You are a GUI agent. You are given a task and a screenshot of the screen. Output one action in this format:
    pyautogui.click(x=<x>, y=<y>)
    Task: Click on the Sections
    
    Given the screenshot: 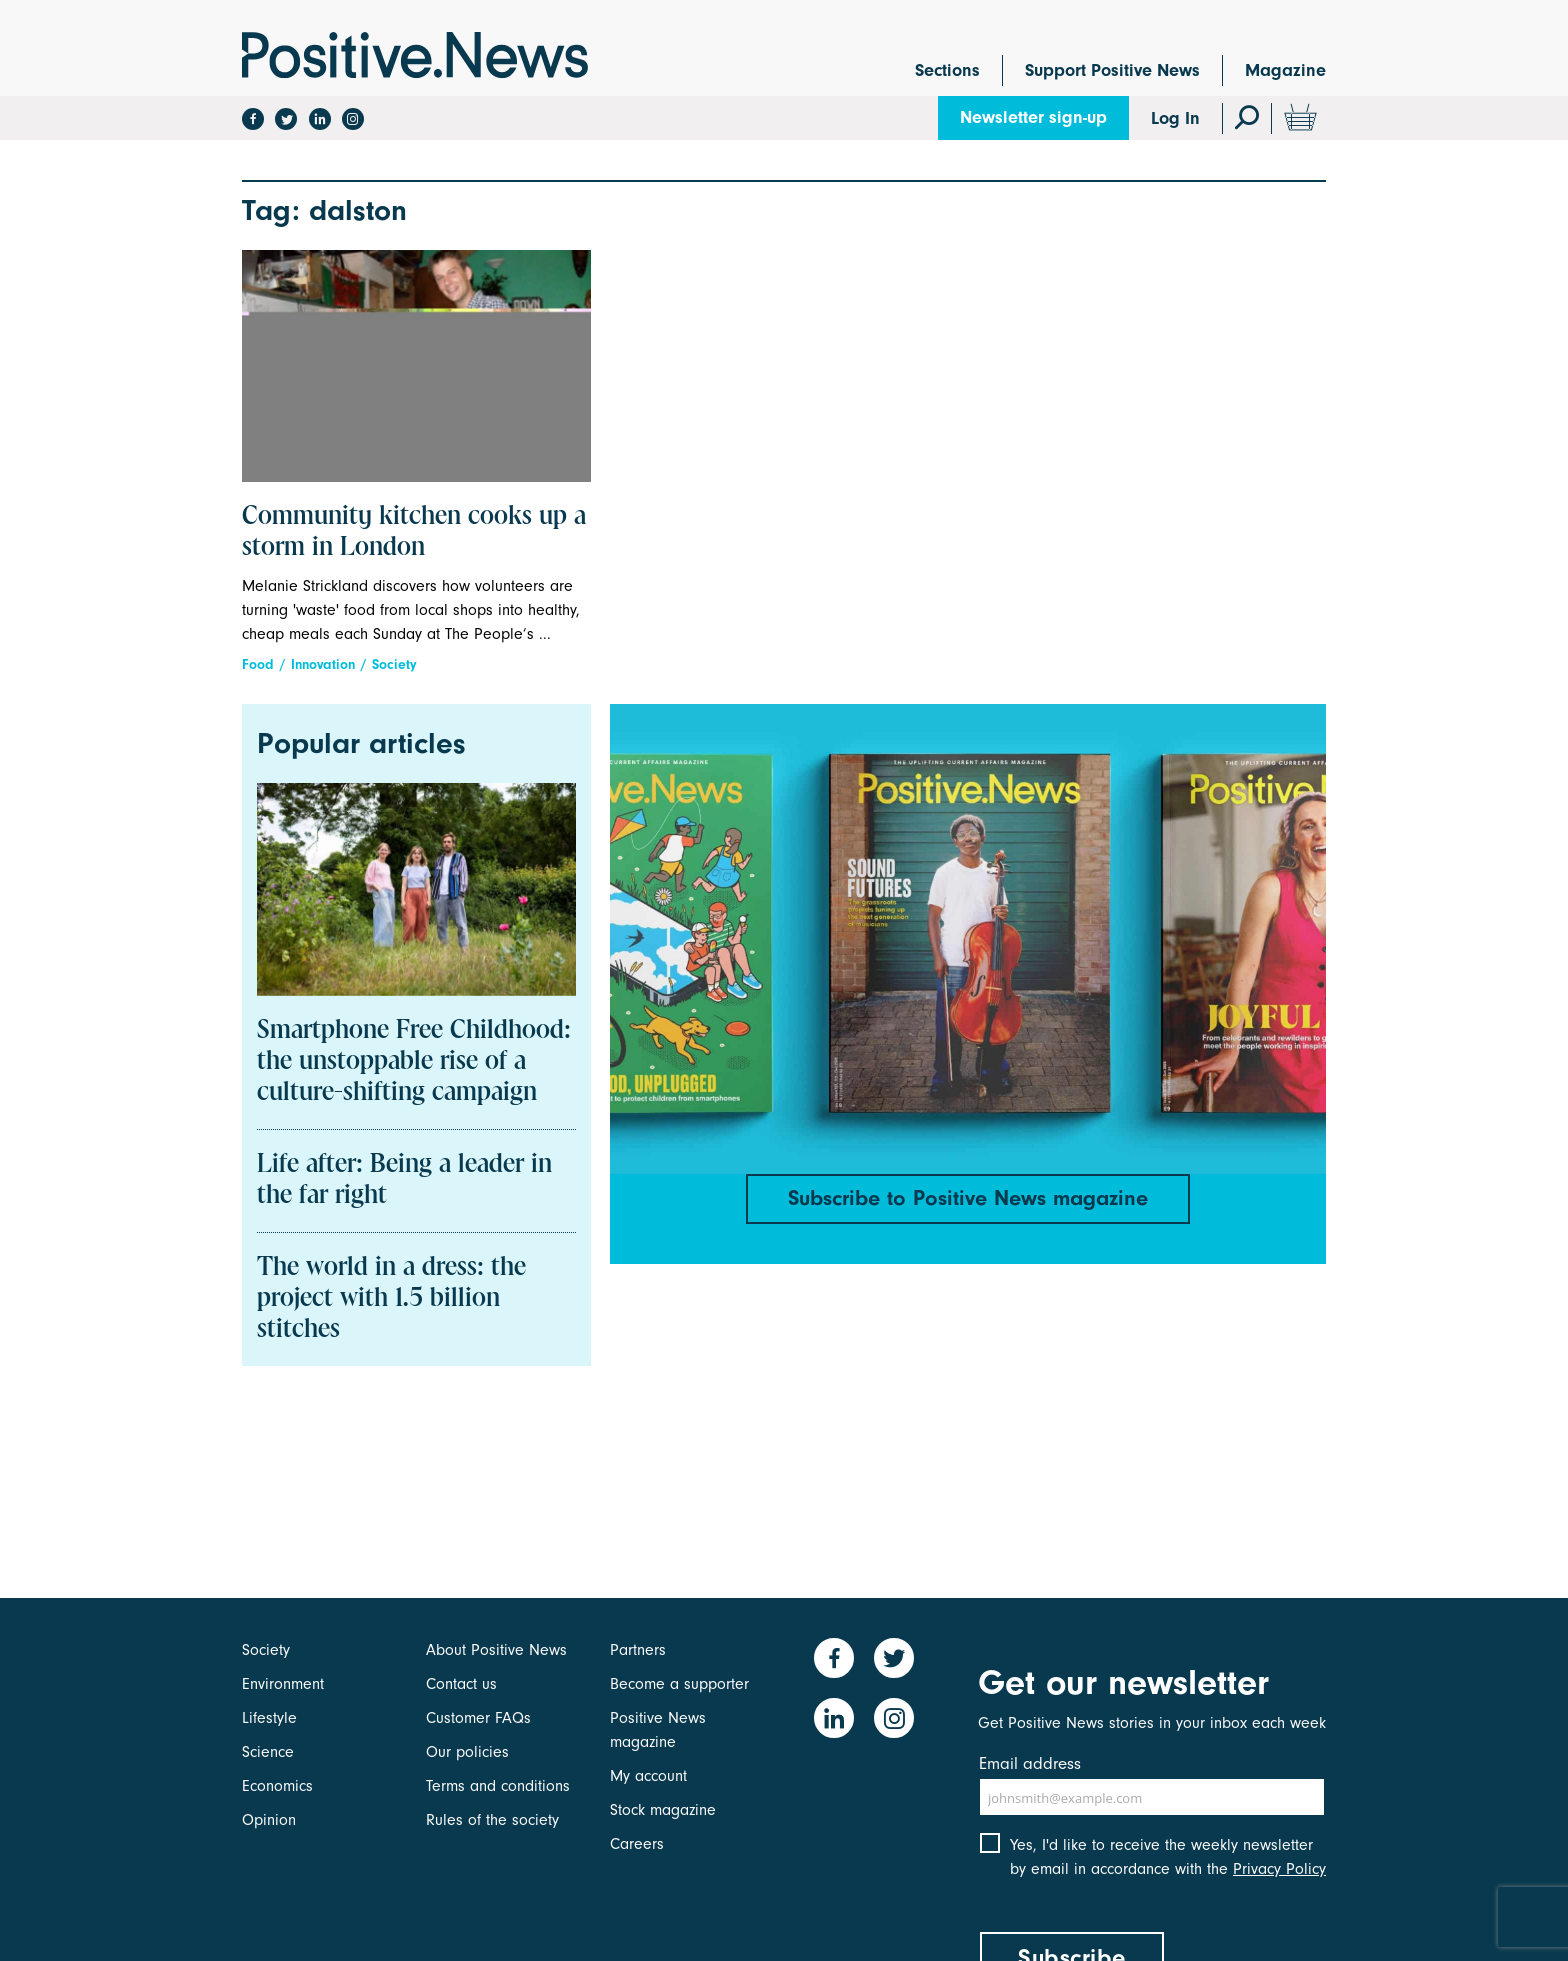 What is the action you would take?
    pyautogui.click(x=947, y=70)
    